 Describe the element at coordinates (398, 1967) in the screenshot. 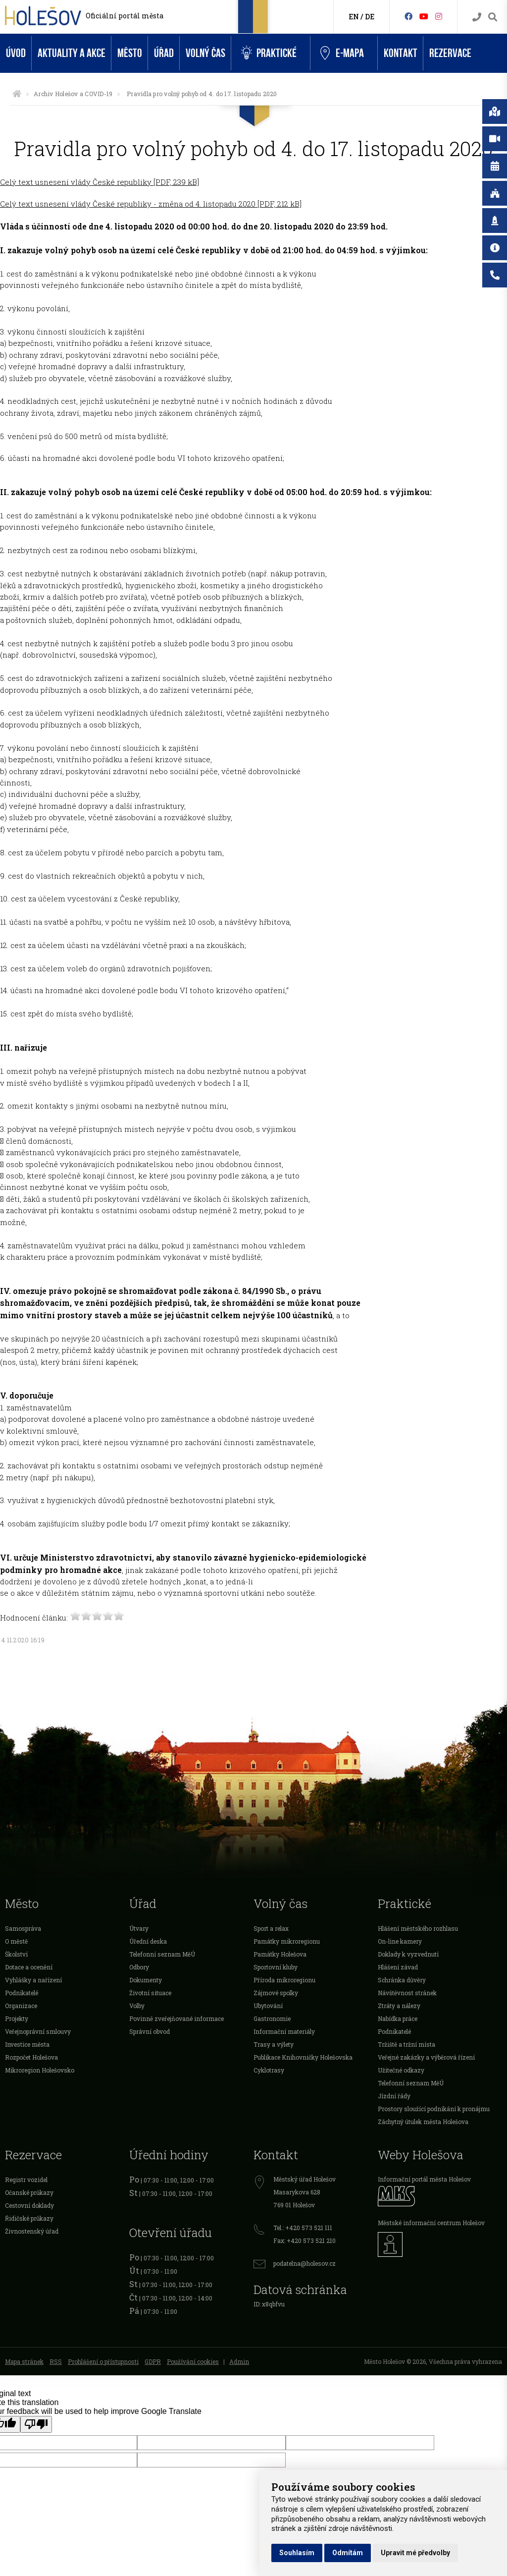

I see `Hlášení závad` at that location.